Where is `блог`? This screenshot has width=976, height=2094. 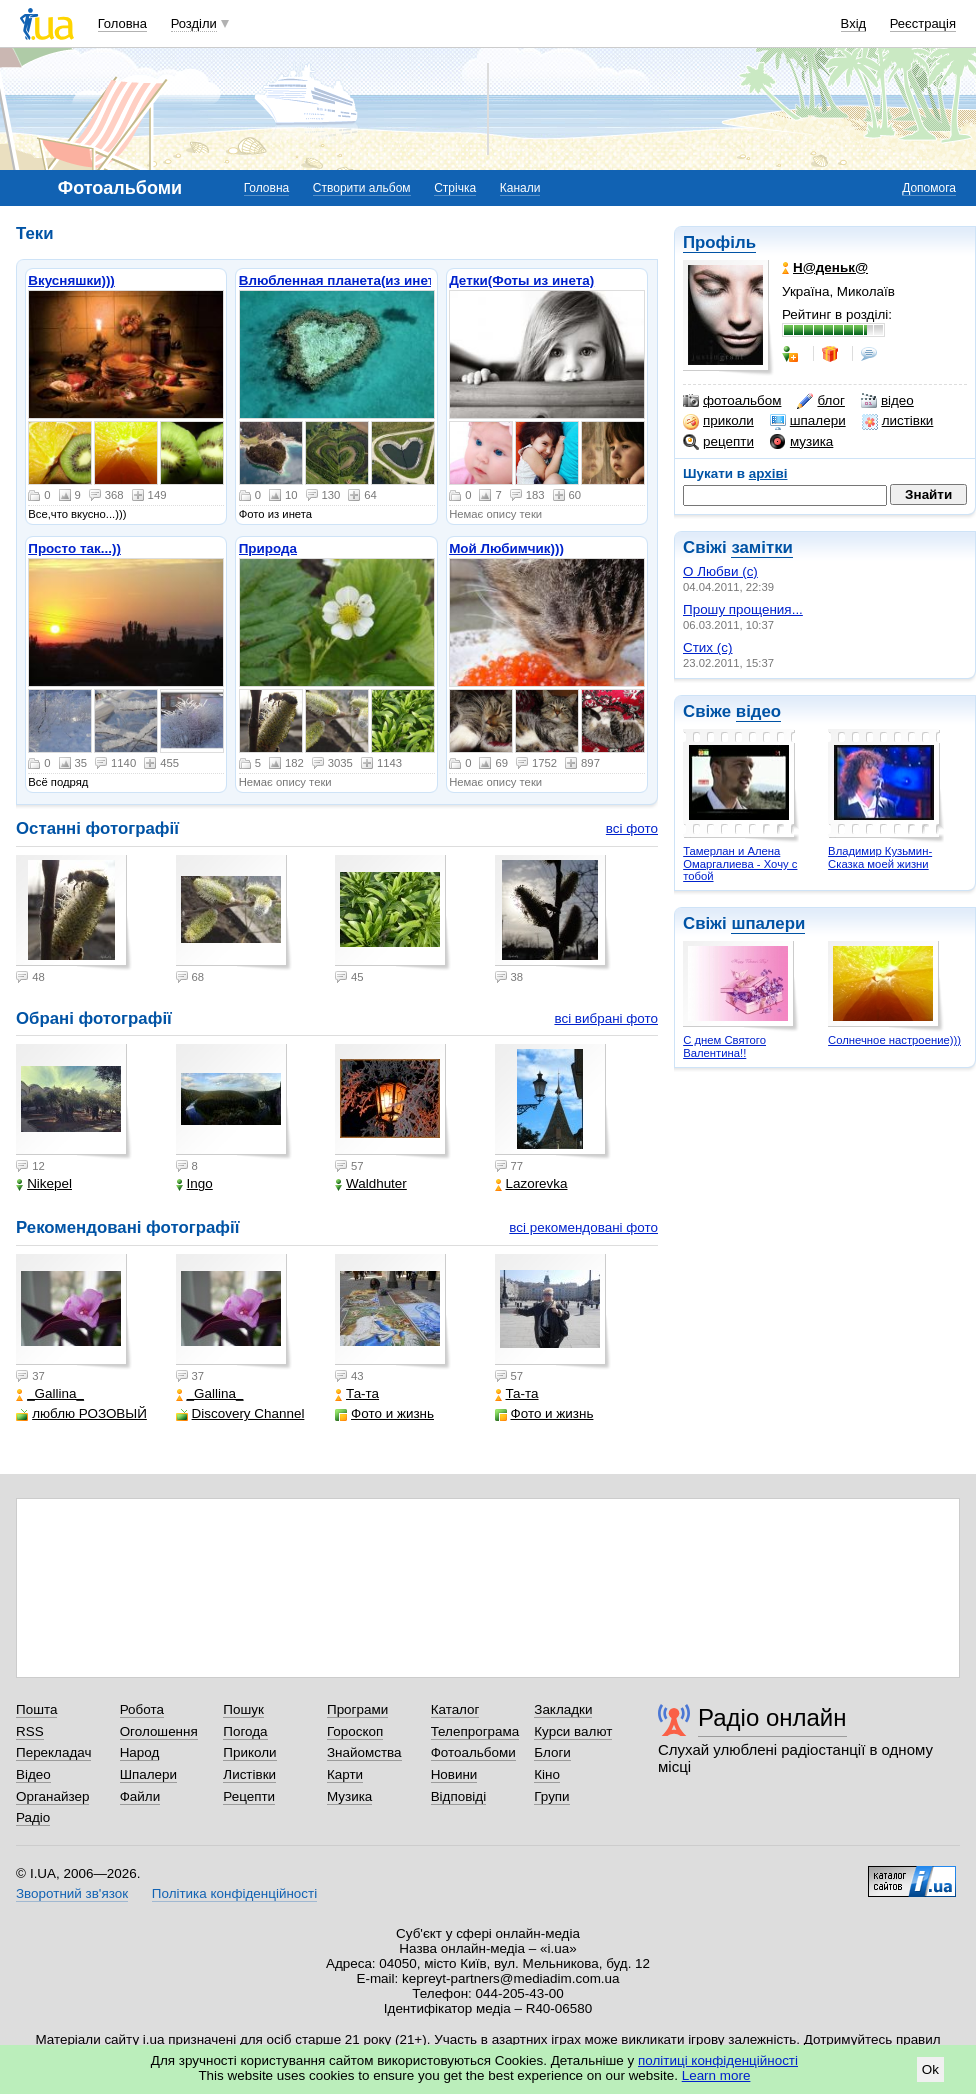
блог is located at coordinates (820, 401).